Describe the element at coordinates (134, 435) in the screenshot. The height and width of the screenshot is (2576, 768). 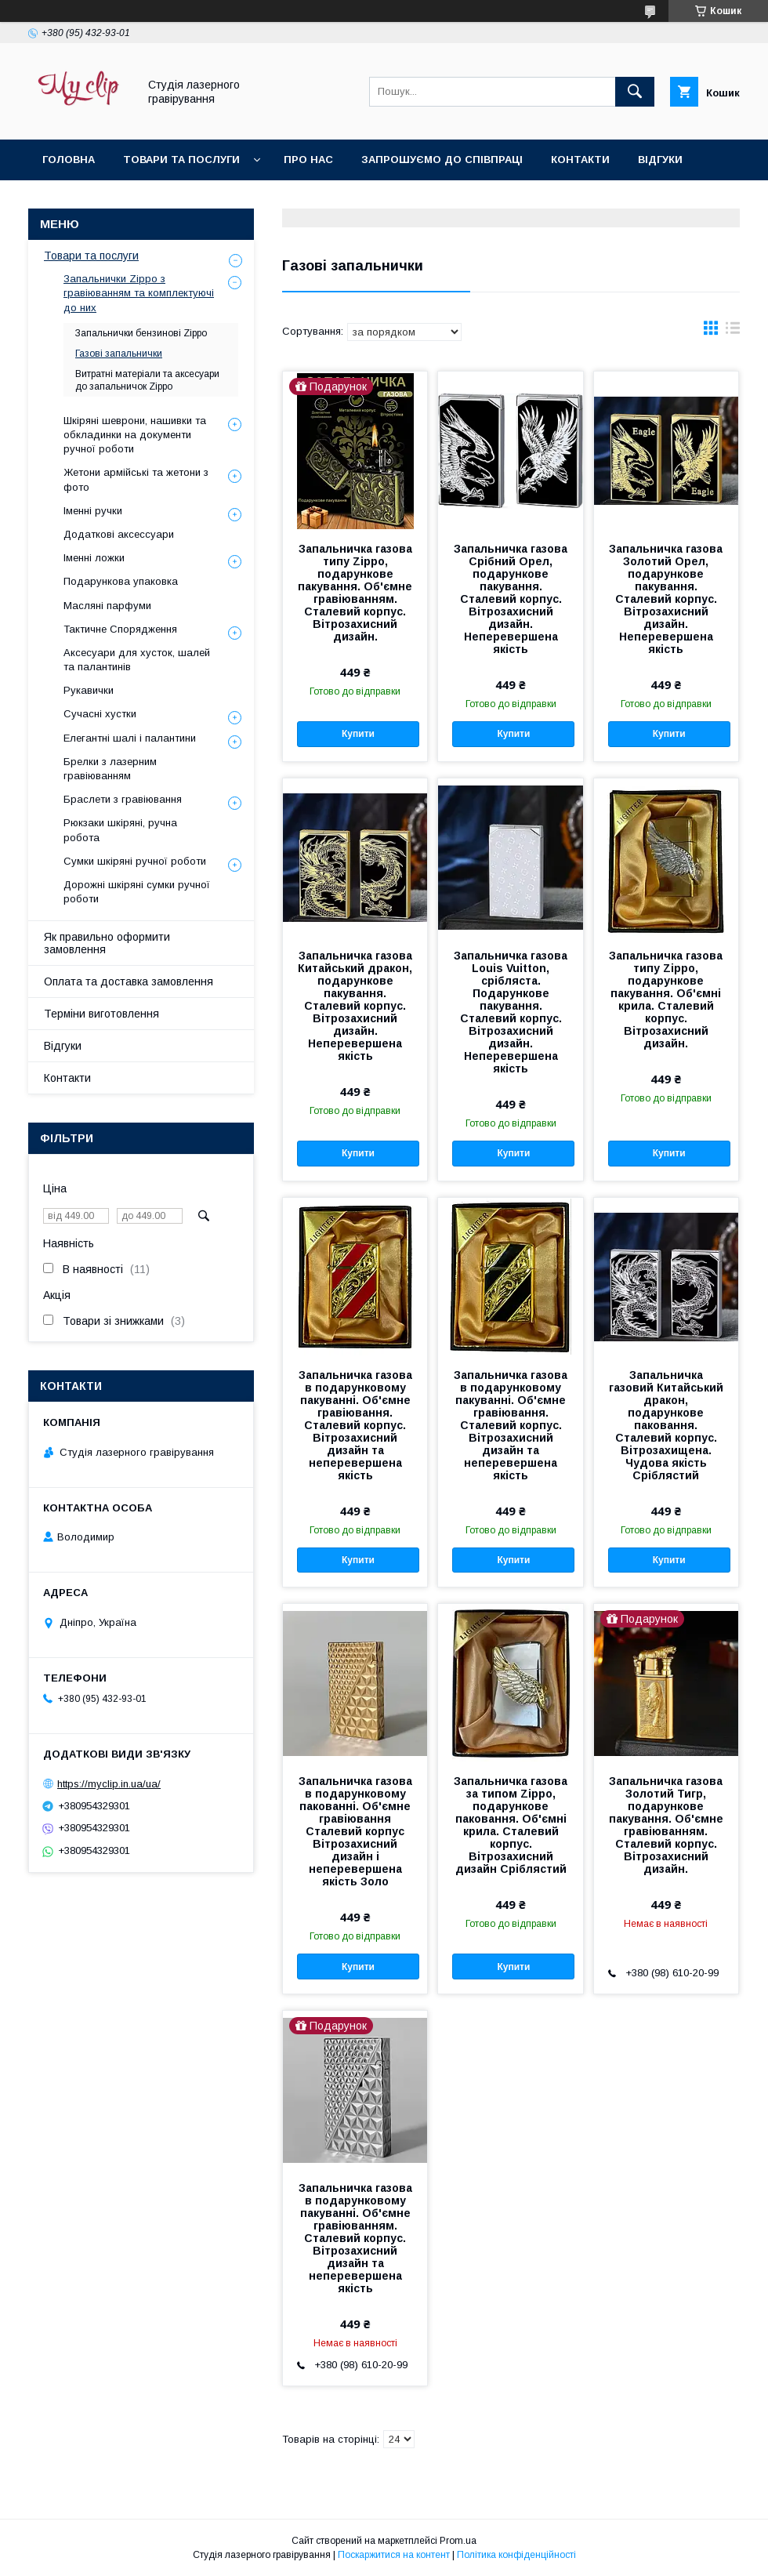
I see `Шкіряні шеврони, нашивки та обкладинки на документи ручної роботи` at that location.